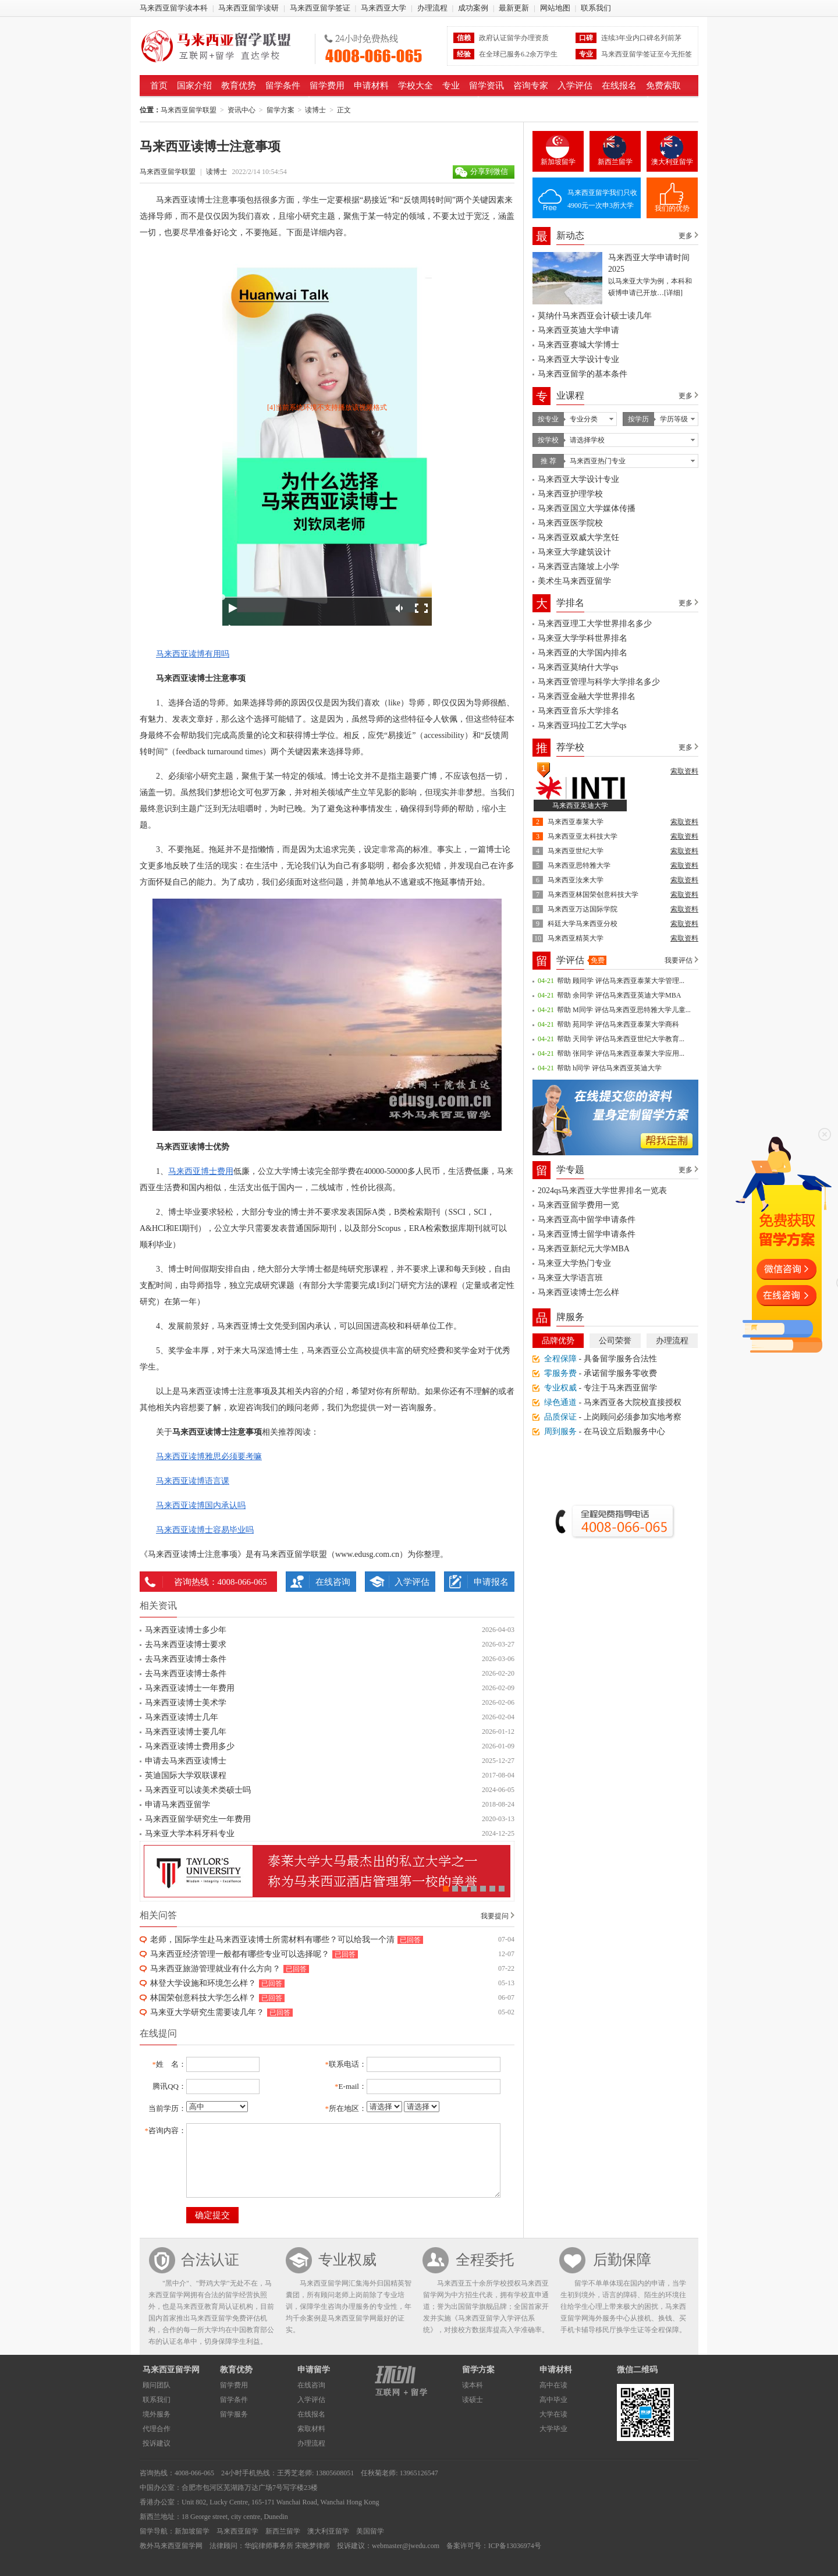 The height and width of the screenshot is (2576, 838). Describe the element at coordinates (596, 7) in the screenshot. I see `联系我们` at that location.